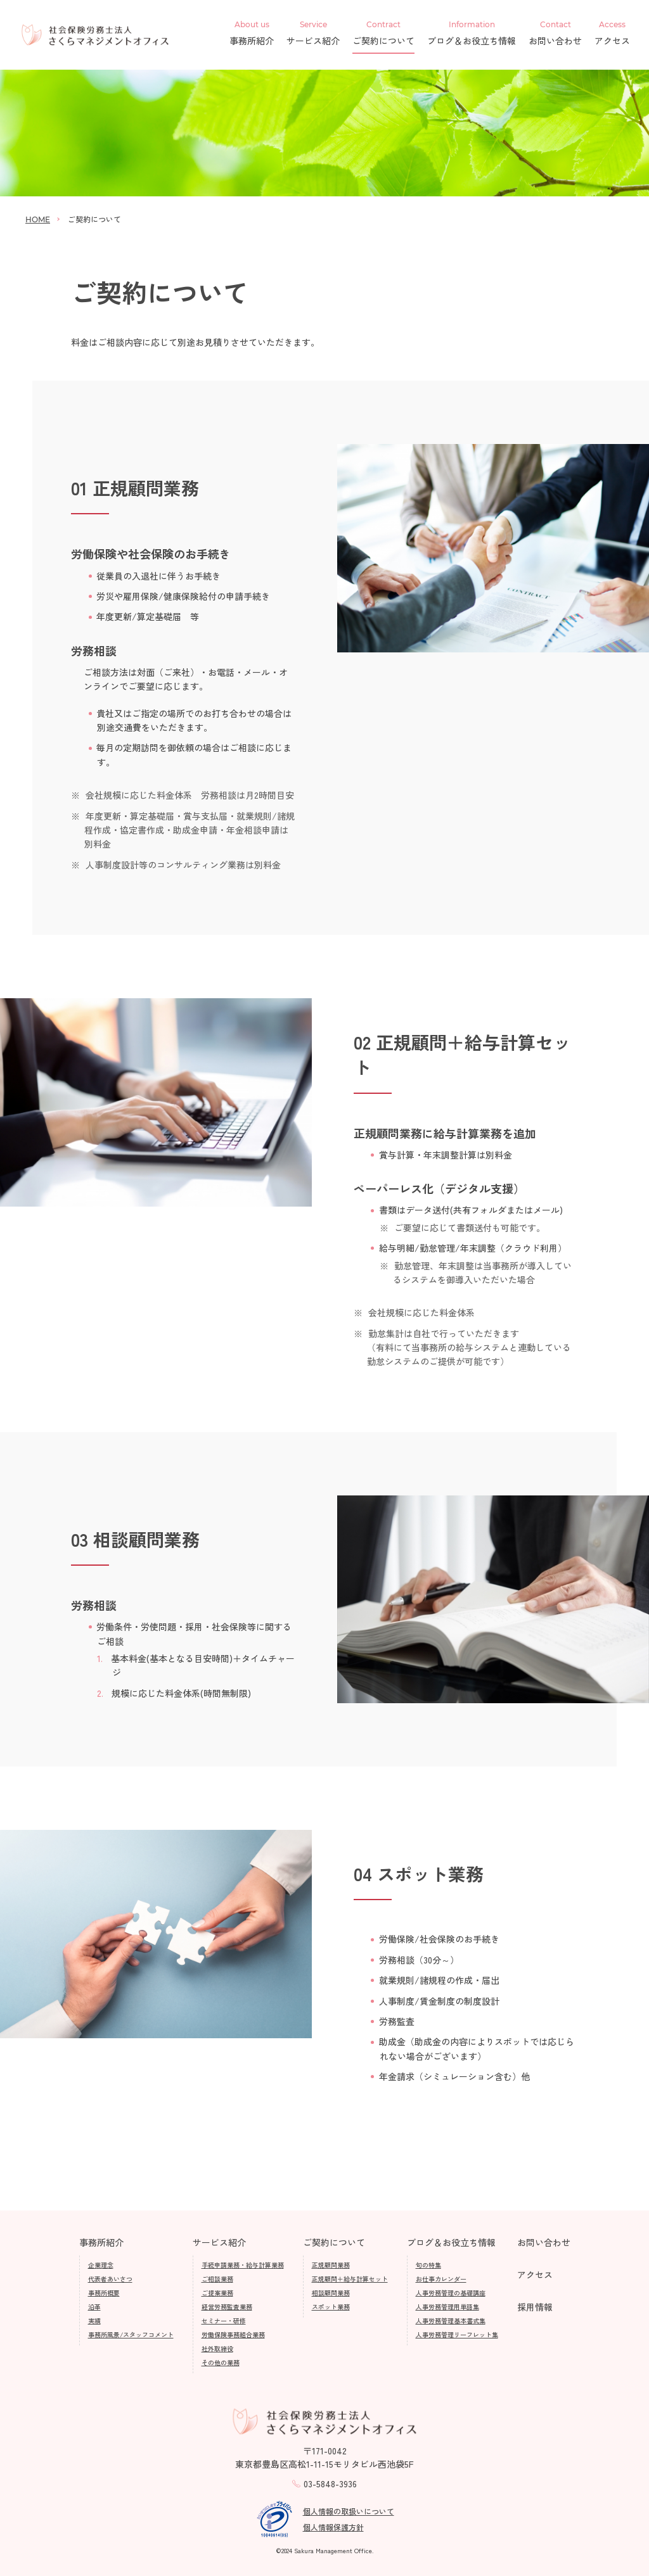  Describe the element at coordinates (331, 2264) in the screenshot. I see `正規顧問業務` at that location.